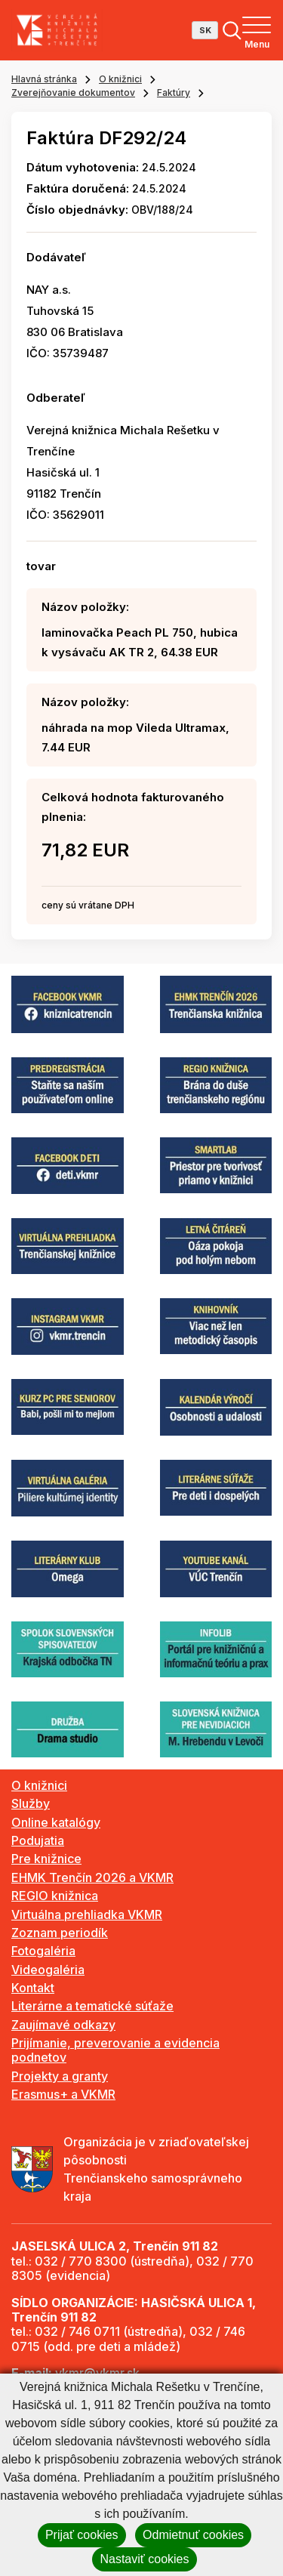 This screenshot has width=283, height=2576. Describe the element at coordinates (43, 1950) in the screenshot. I see `Fotogaléria` at that location.